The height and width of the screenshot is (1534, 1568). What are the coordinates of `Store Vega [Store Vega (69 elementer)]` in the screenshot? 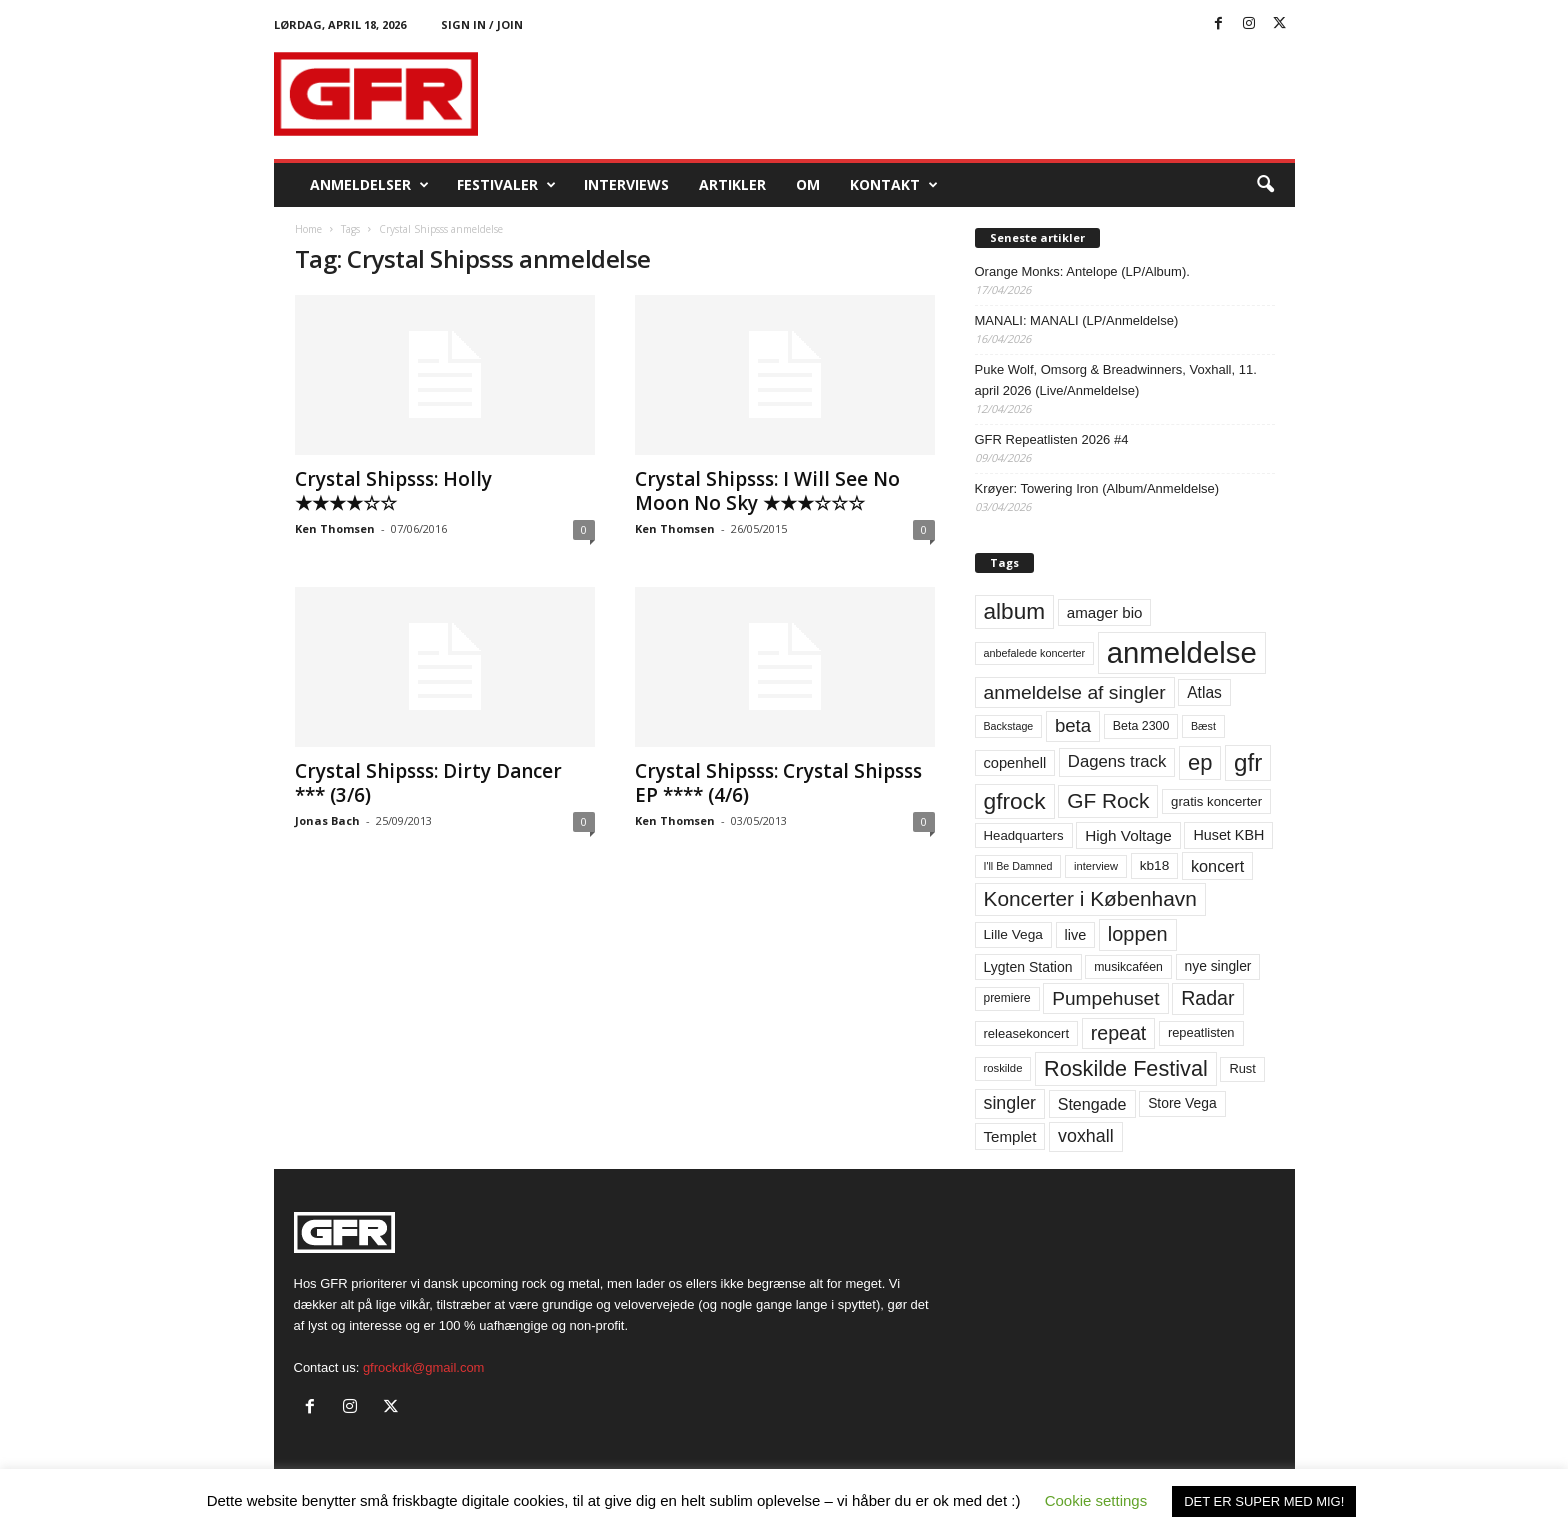 It's located at (1182, 1103).